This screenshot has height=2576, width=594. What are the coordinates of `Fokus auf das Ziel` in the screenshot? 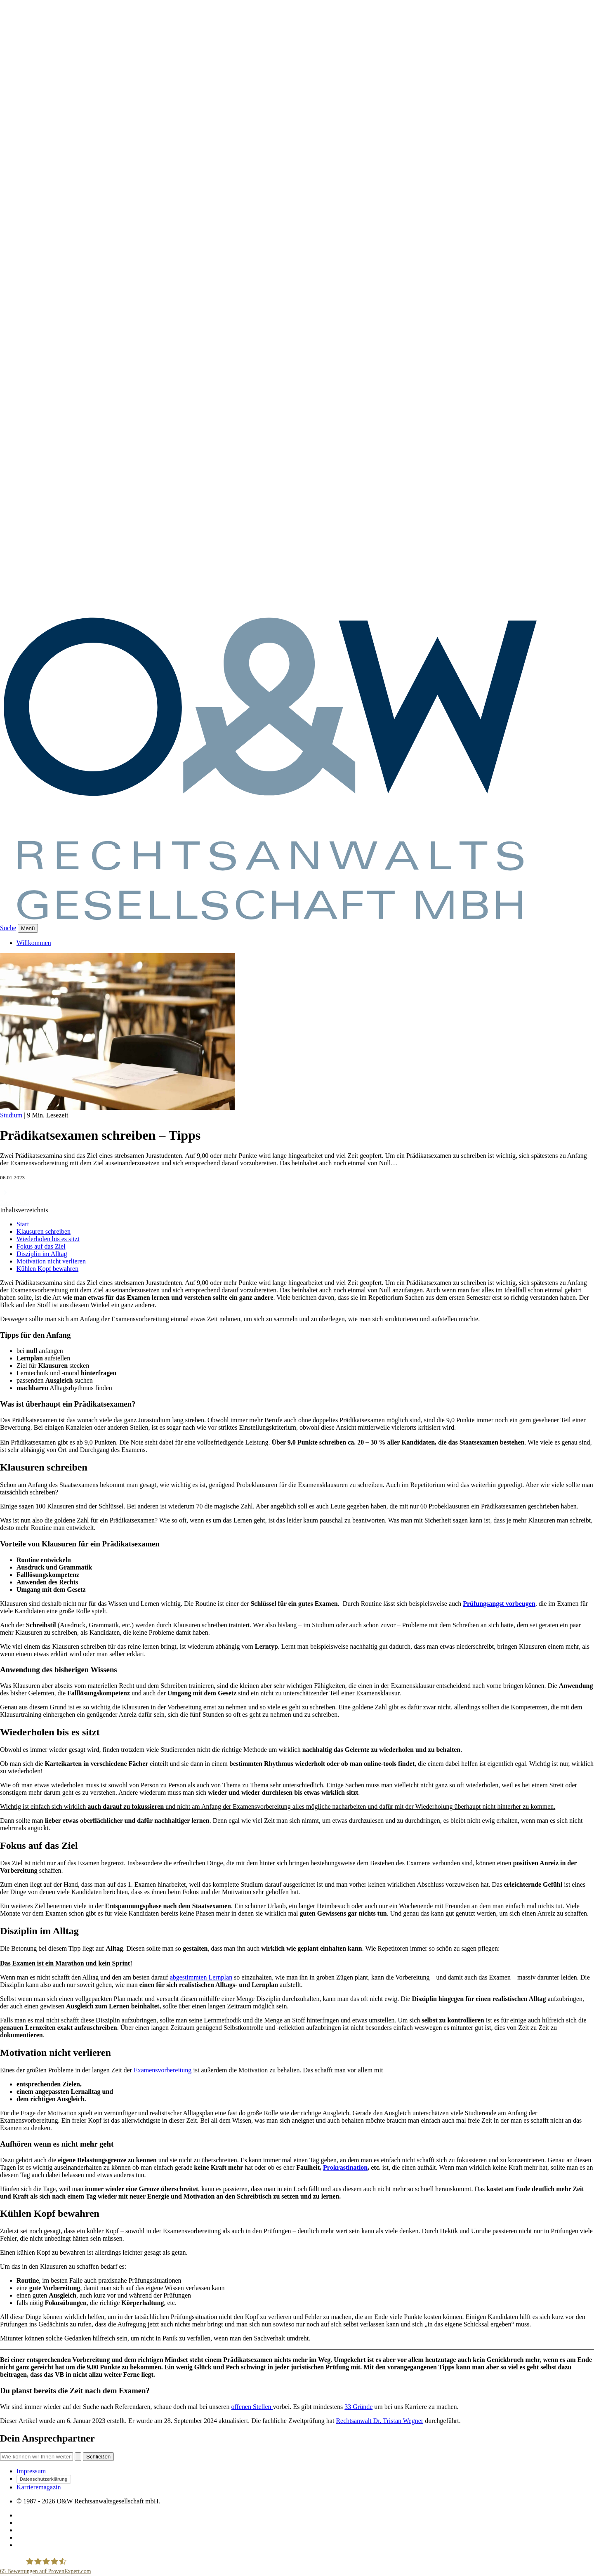 It's located at (41, 1246).